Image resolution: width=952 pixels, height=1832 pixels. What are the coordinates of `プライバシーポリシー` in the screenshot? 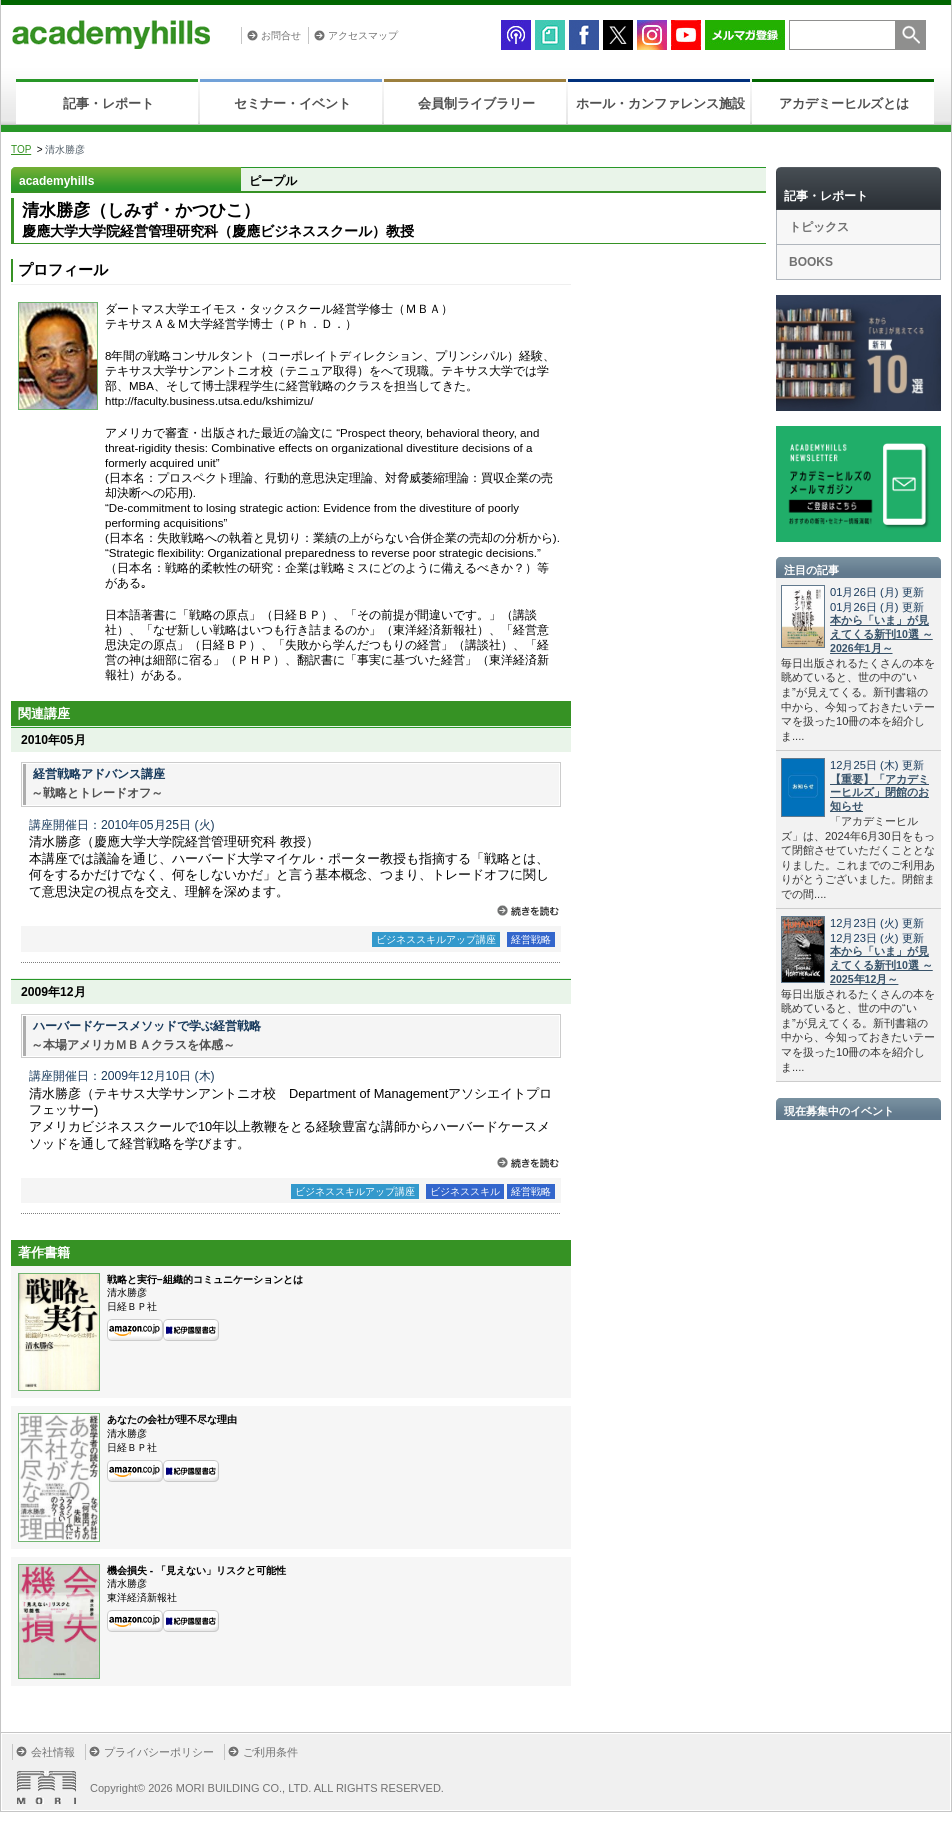 It's located at (159, 1752).